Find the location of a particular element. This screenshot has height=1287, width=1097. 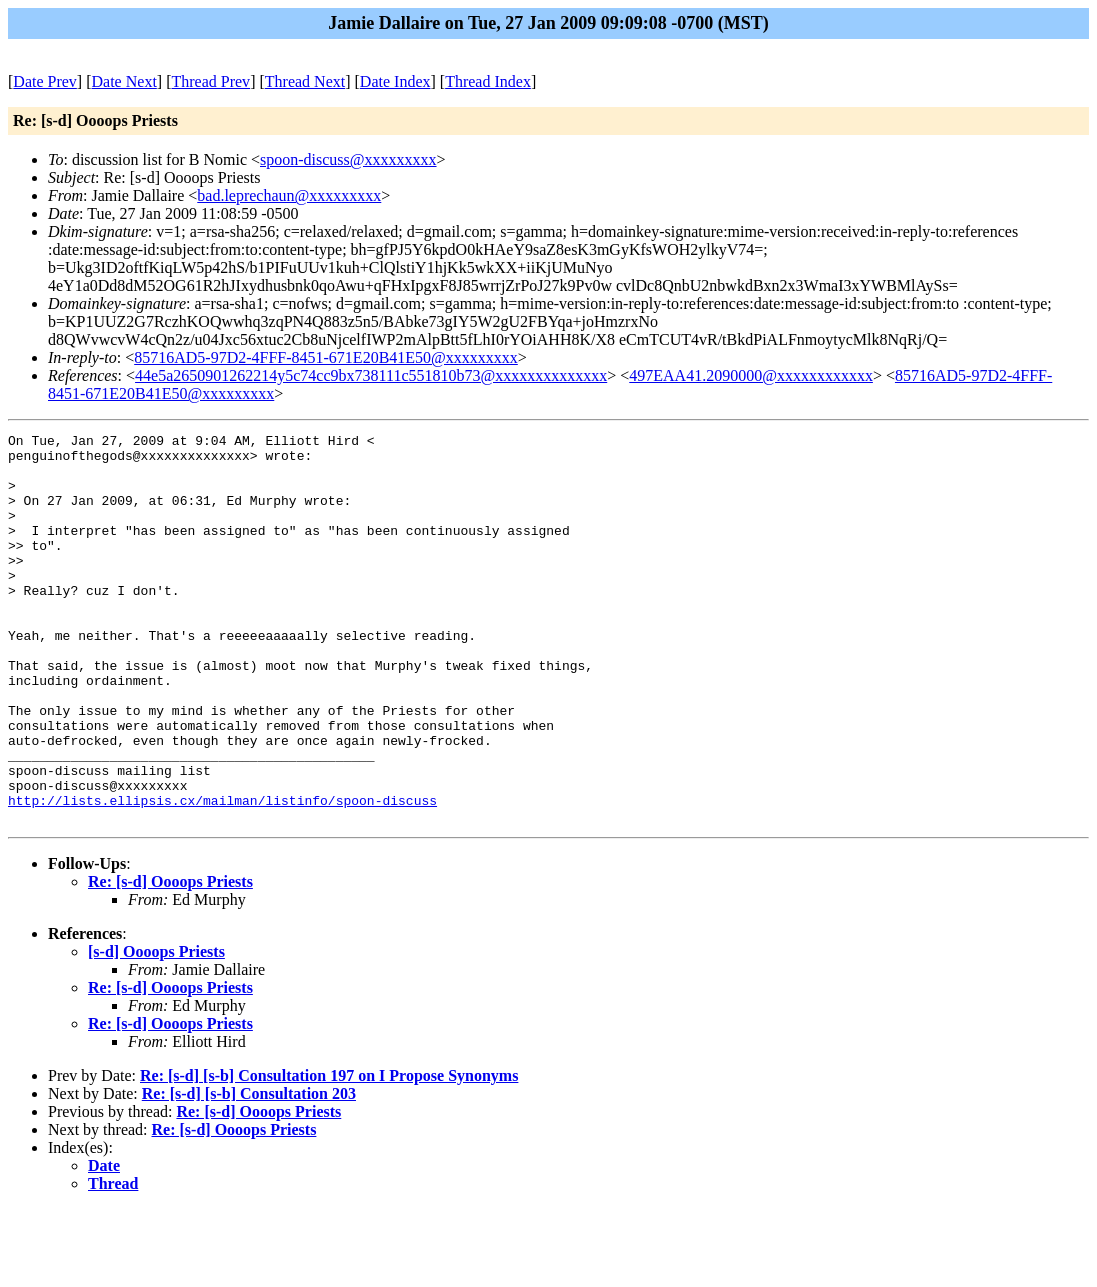

http://lists.ellipsis.cx/mailman/listinfo/spoon-discuss is located at coordinates (222, 875).